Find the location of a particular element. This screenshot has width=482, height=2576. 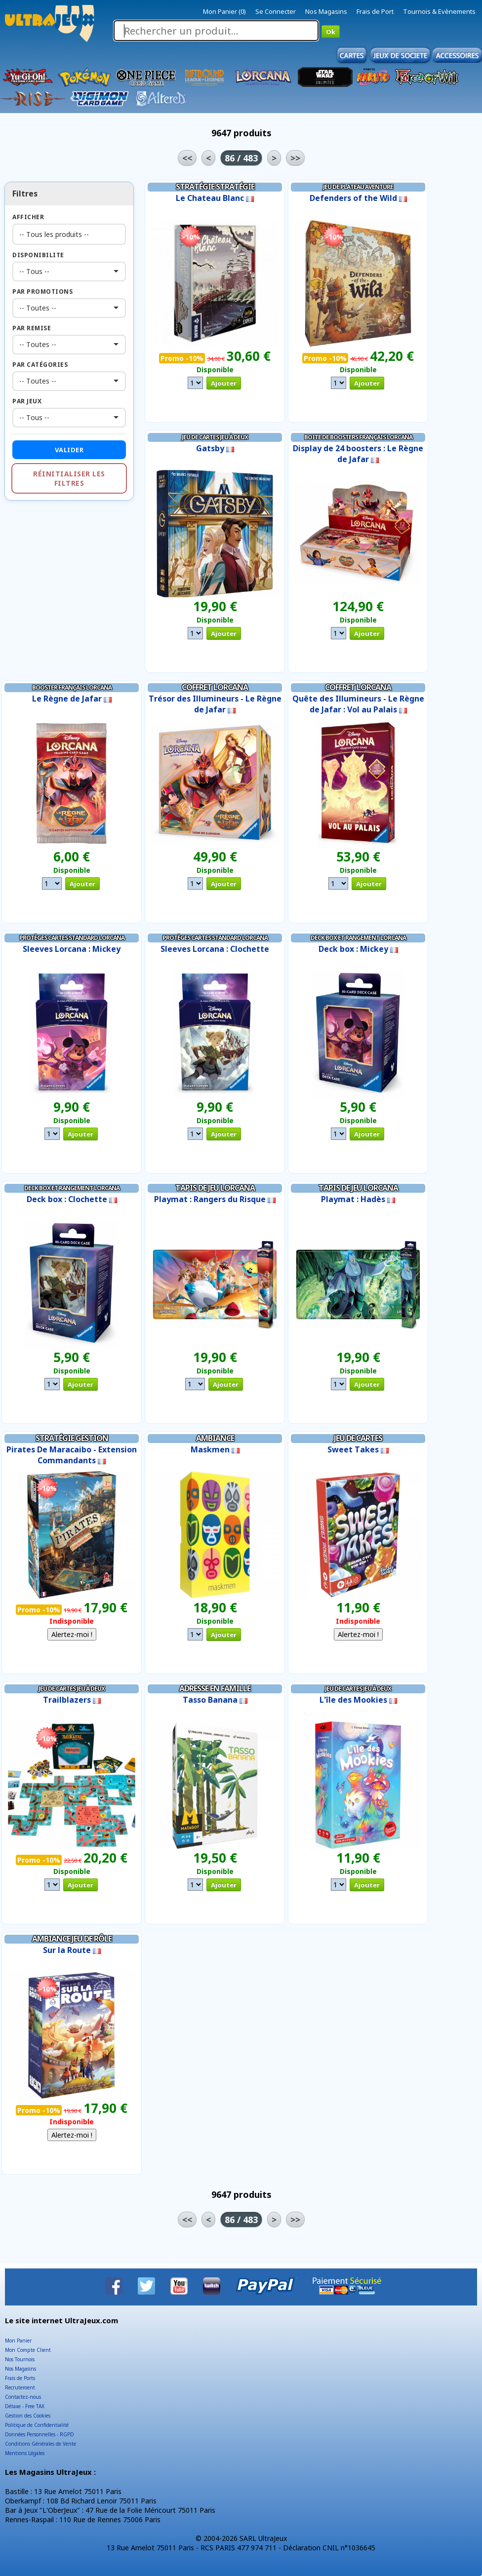

Conditions Générales de Vente is located at coordinates (40, 2443).